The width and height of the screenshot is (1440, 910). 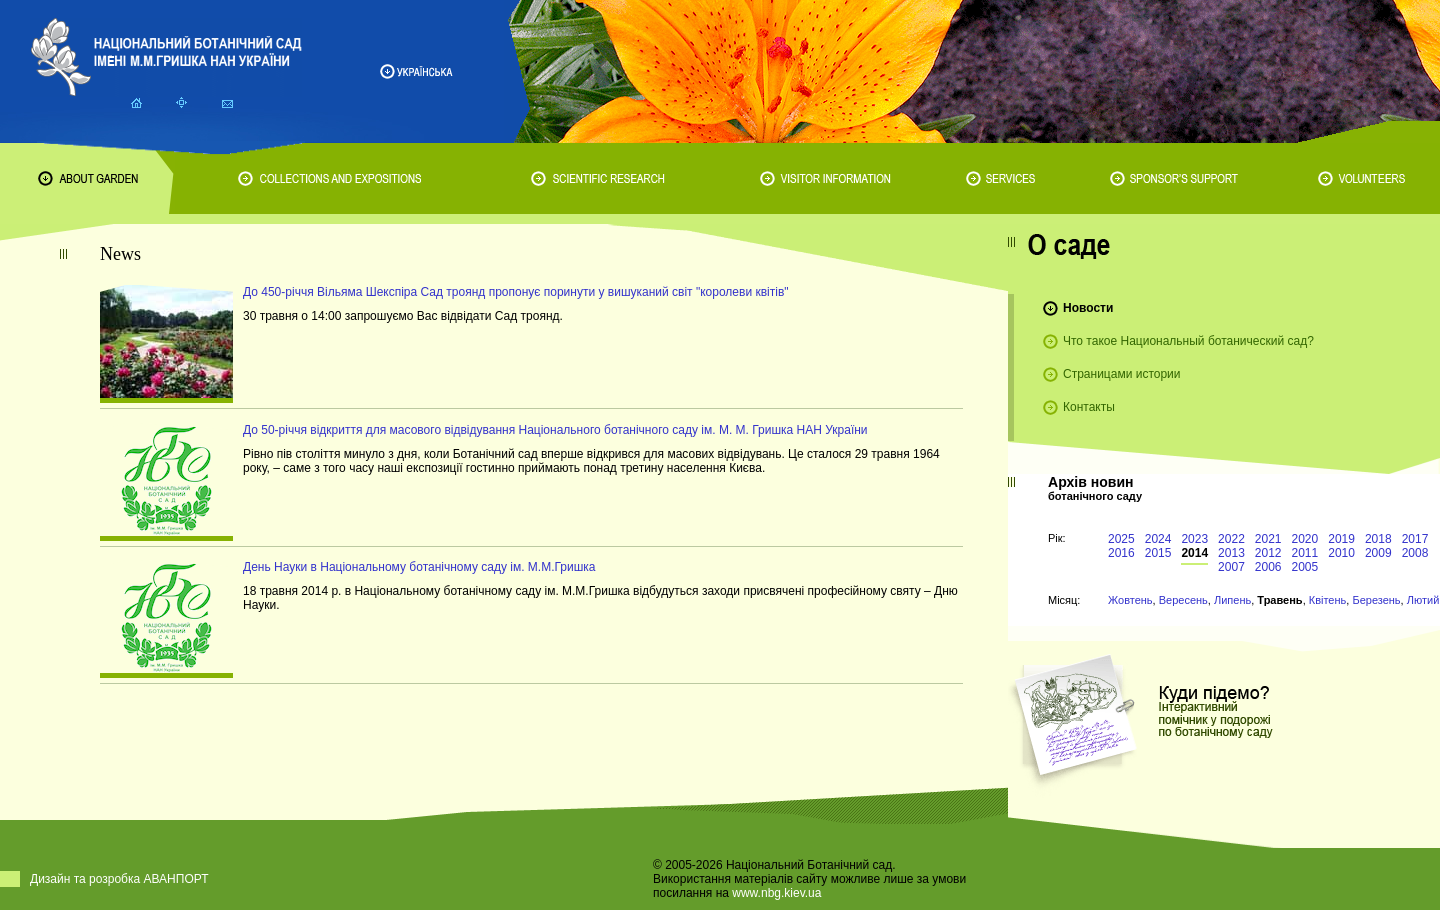 I want to click on www.nbg.kiev.ua, so click(x=776, y=893).